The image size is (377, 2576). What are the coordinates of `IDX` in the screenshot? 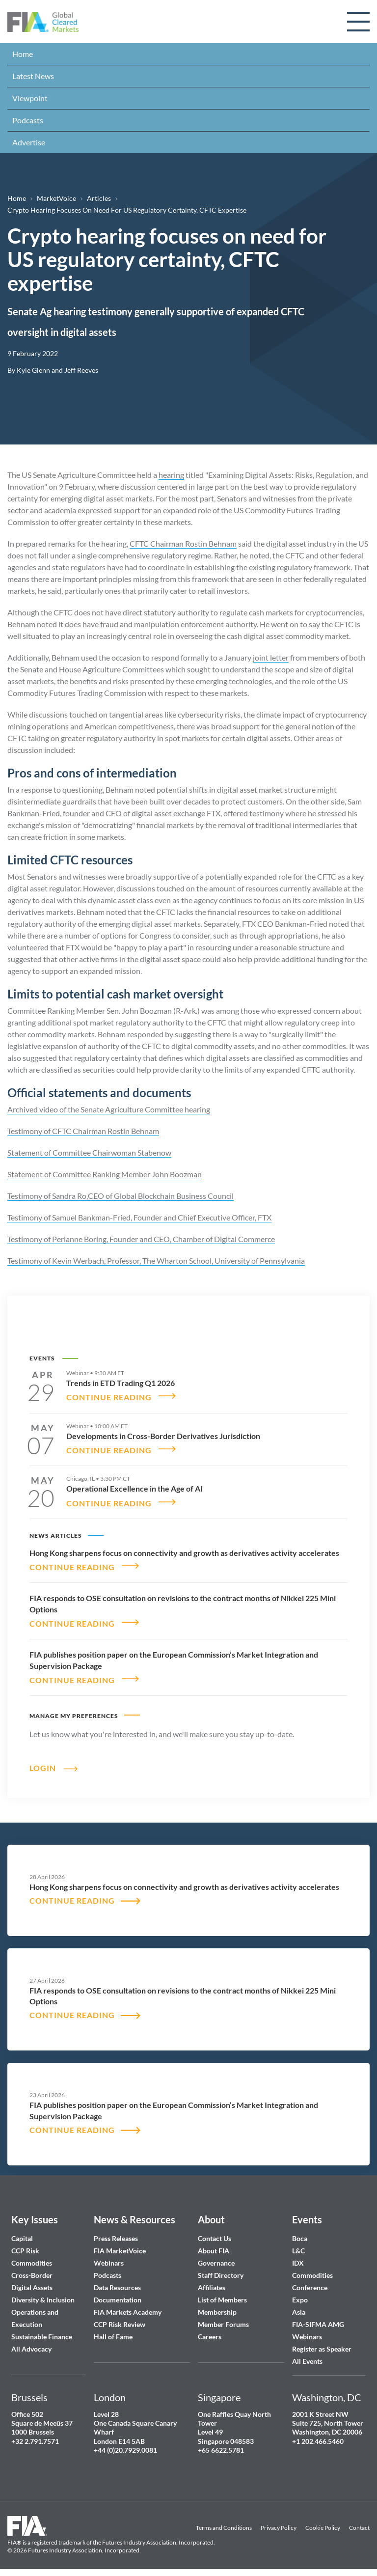 It's located at (298, 2258).